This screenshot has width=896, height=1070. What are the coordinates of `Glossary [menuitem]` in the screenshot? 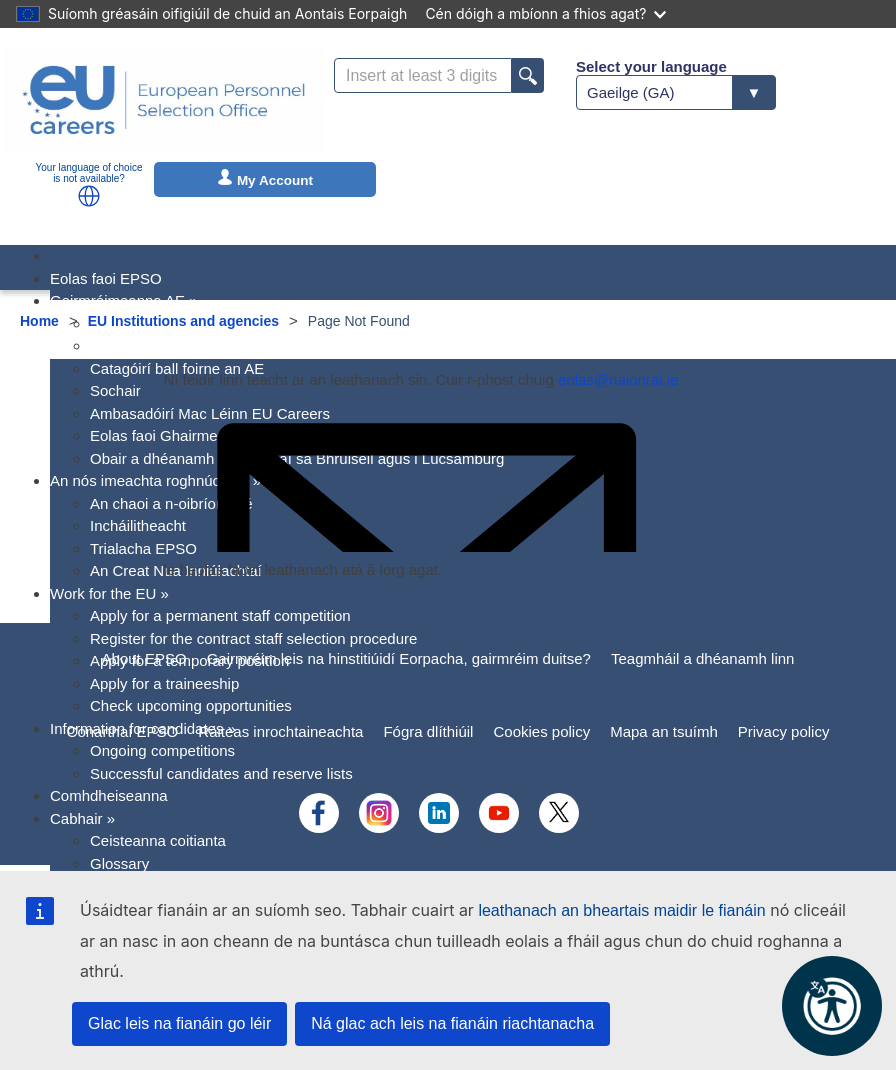 It's located at (119, 863).